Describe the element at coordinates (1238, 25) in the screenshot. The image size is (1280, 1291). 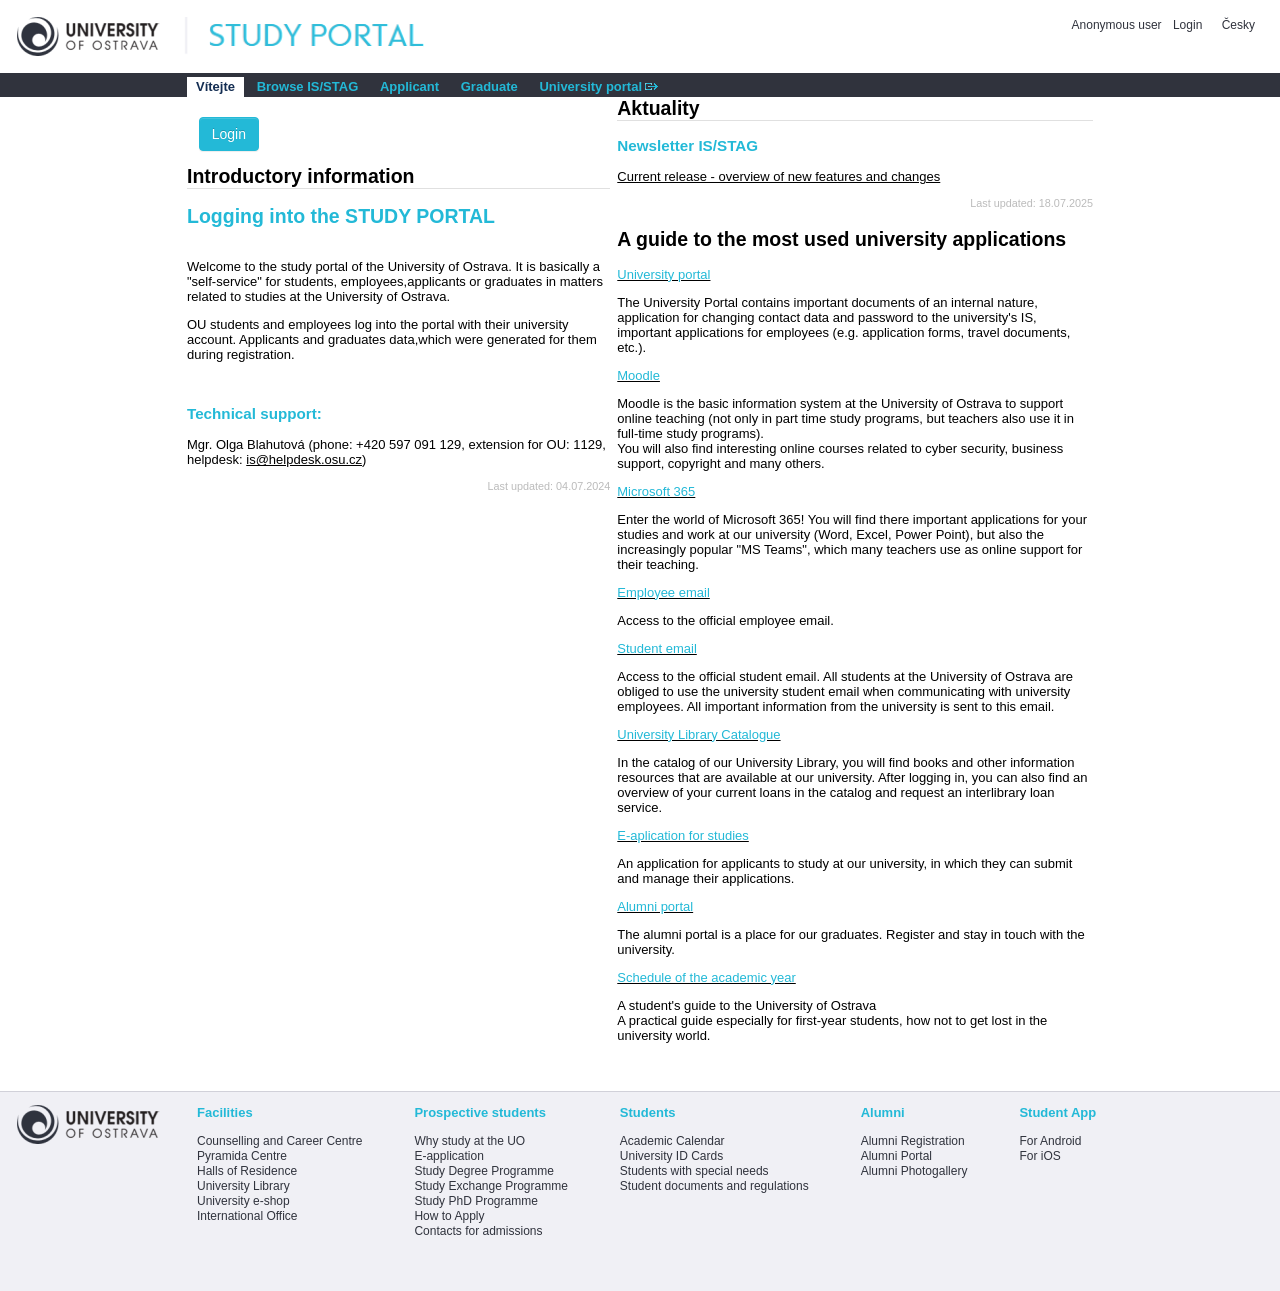
I see `Česky` at that location.